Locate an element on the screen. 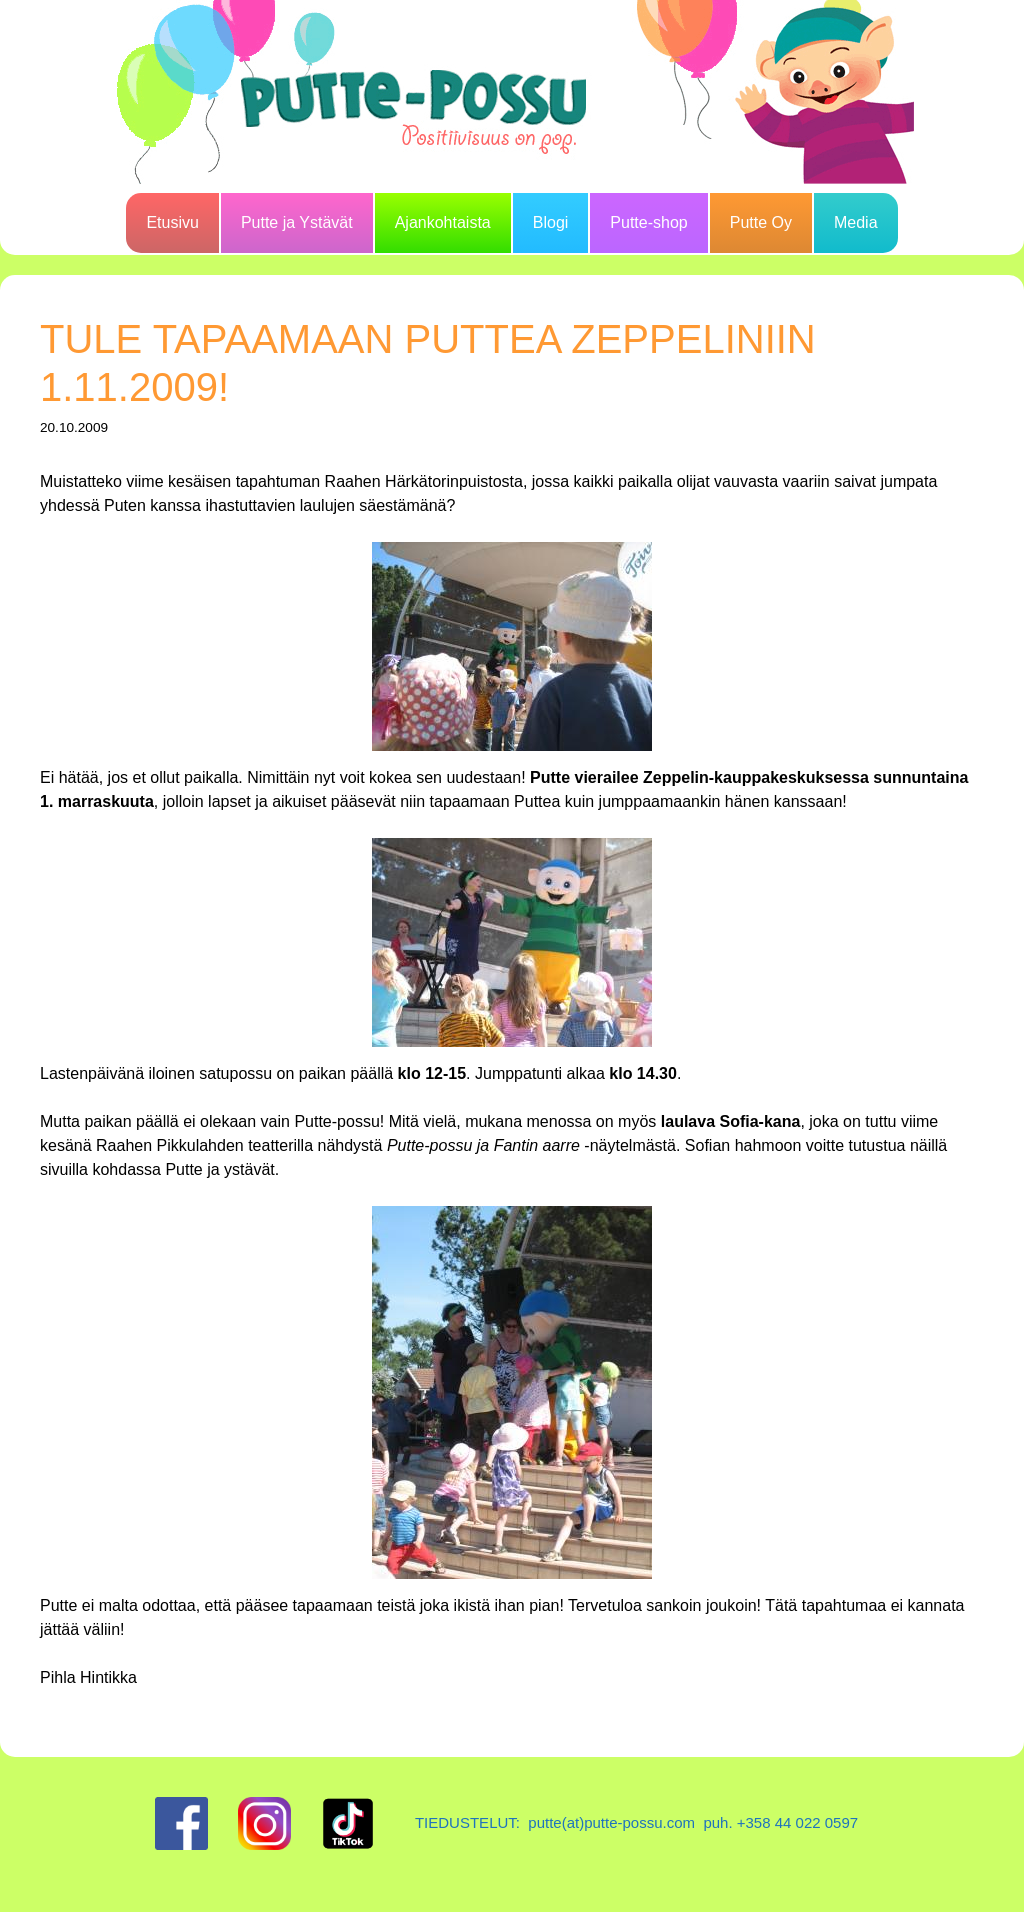 Image resolution: width=1024 pixels, height=1912 pixels. Putte-shop is located at coordinates (648, 222).